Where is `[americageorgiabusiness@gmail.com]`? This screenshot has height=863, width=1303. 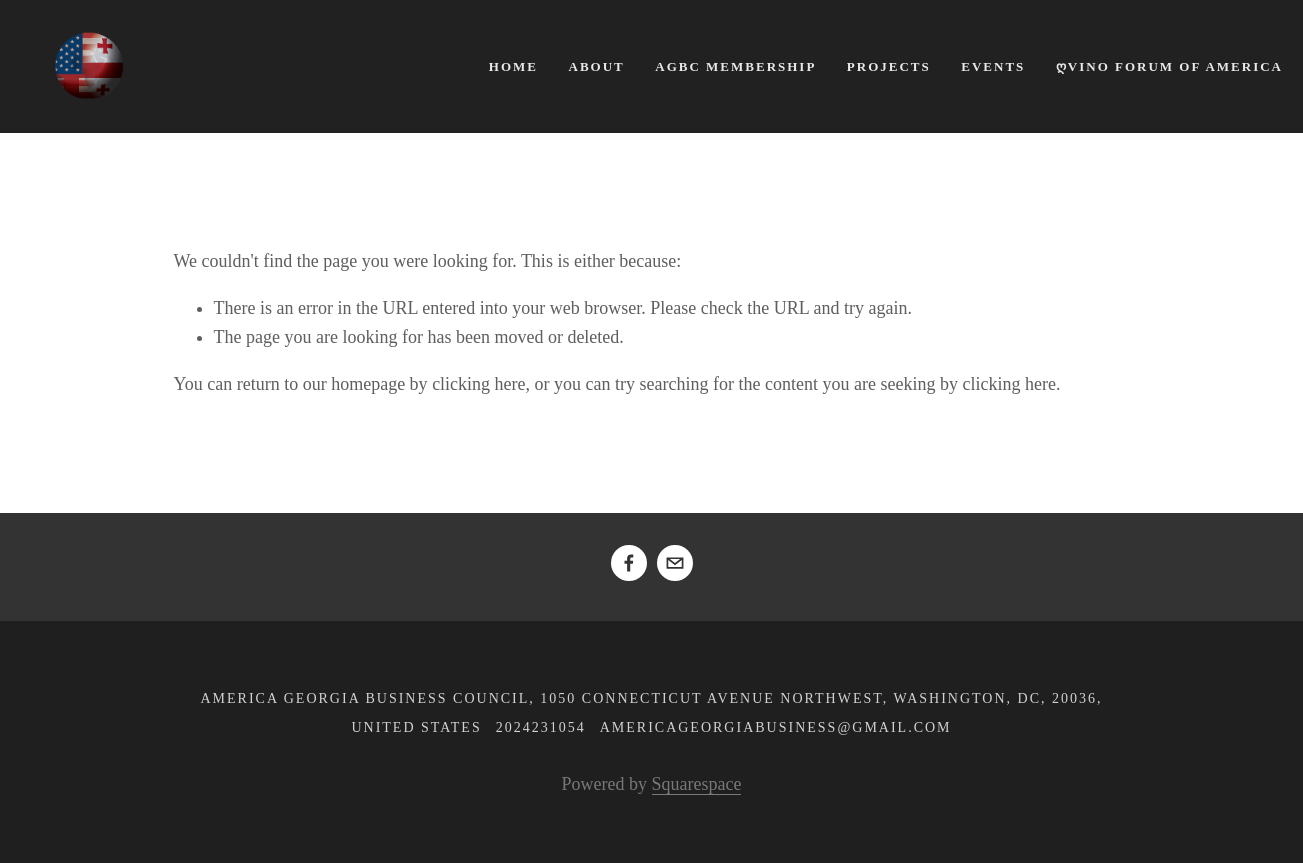 [americageorgiabusiness@gmail.com] is located at coordinates (675, 563).